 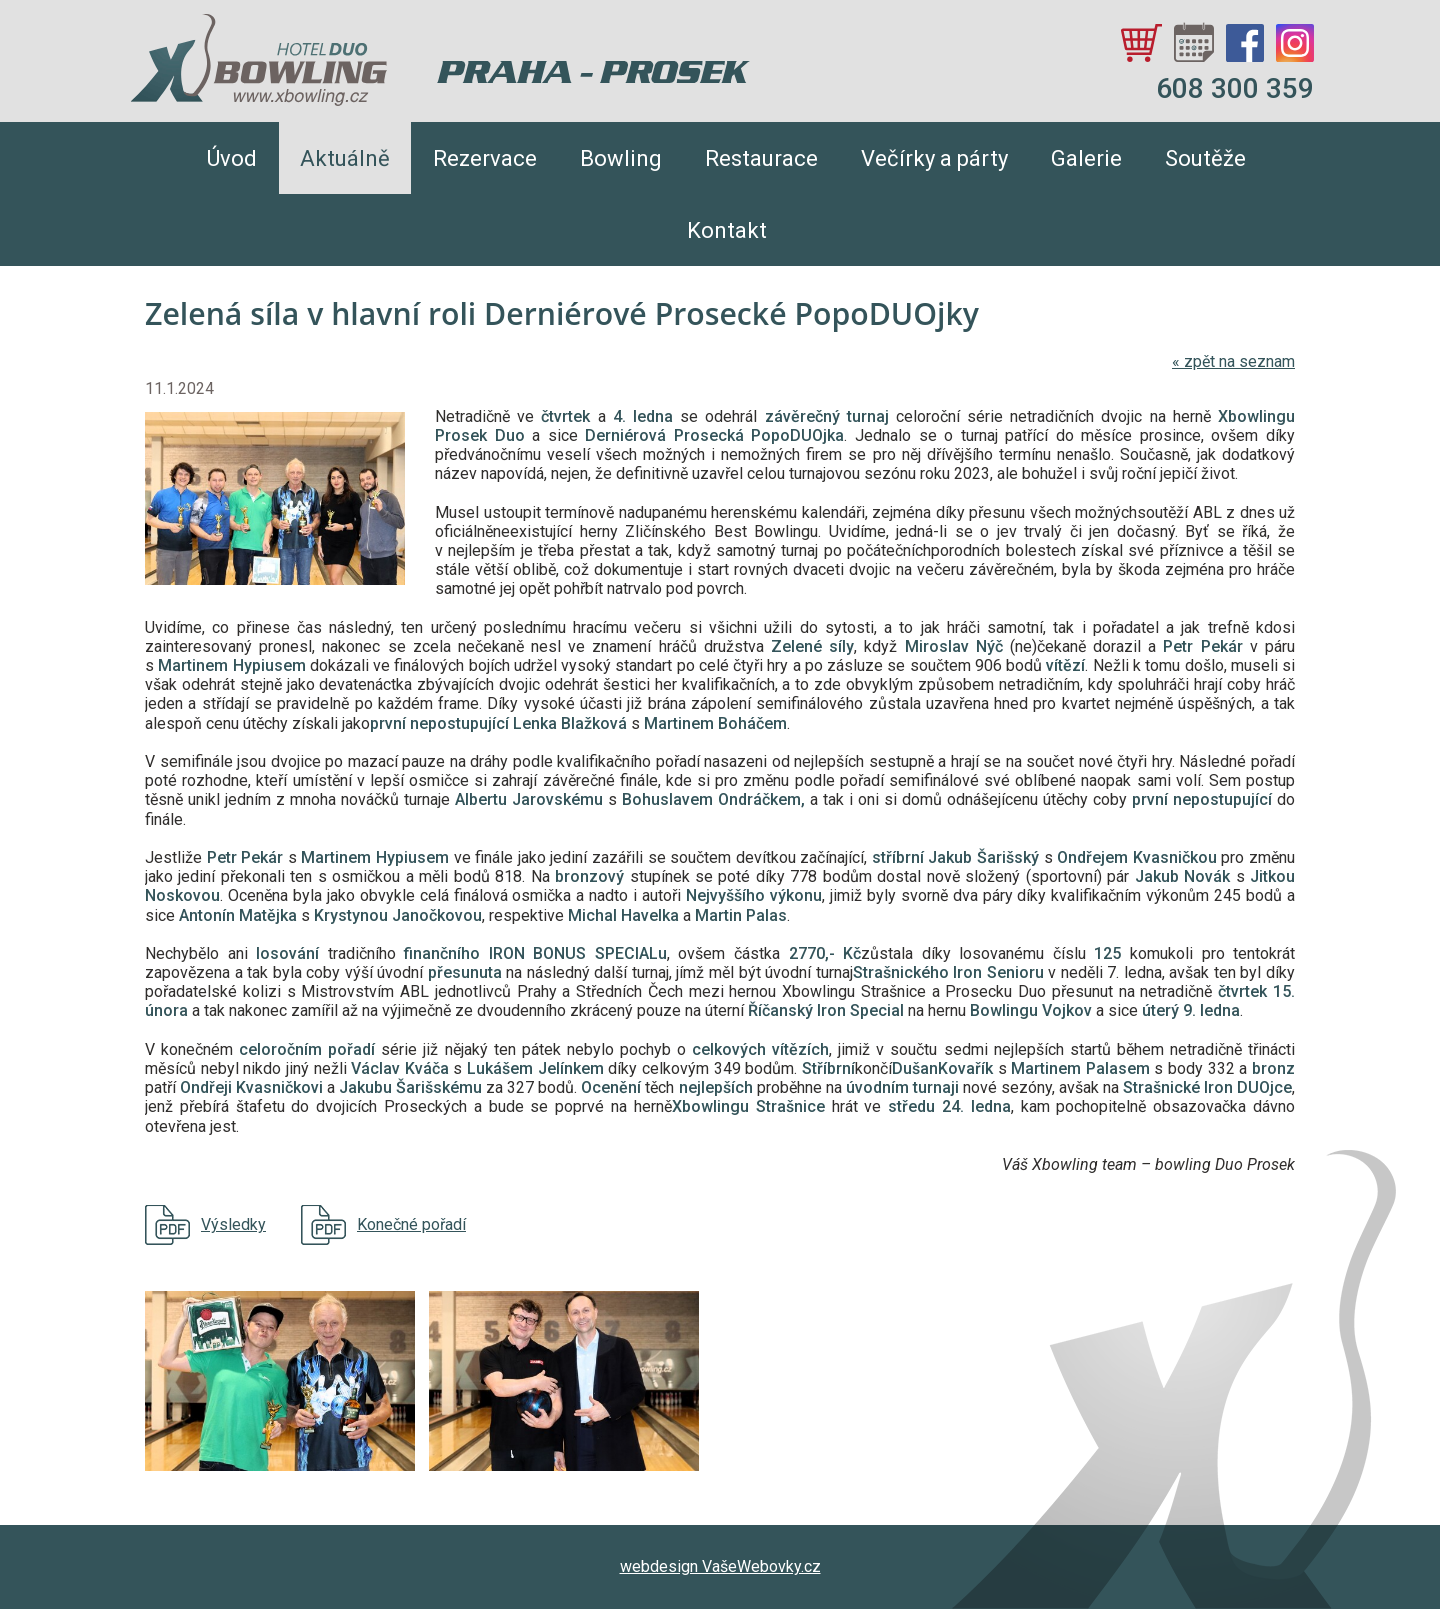 What do you see at coordinates (621, 158) in the screenshot?
I see `Bowling` at bounding box center [621, 158].